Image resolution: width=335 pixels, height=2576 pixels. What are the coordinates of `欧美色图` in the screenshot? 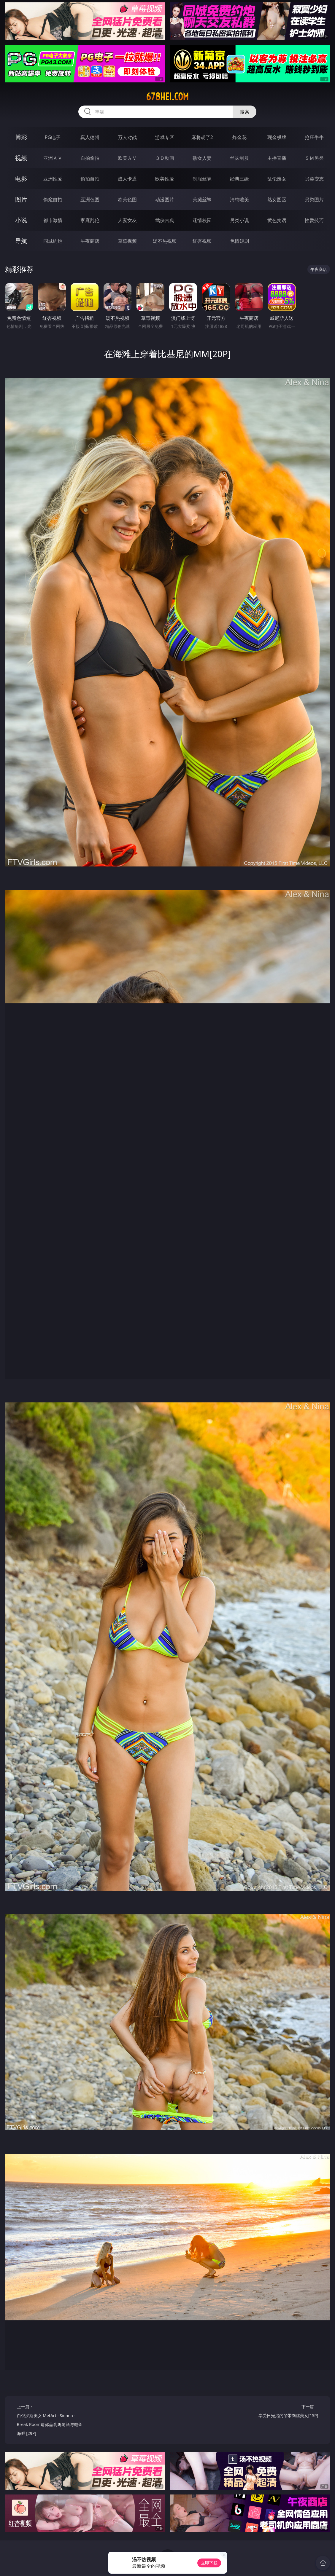 It's located at (127, 199).